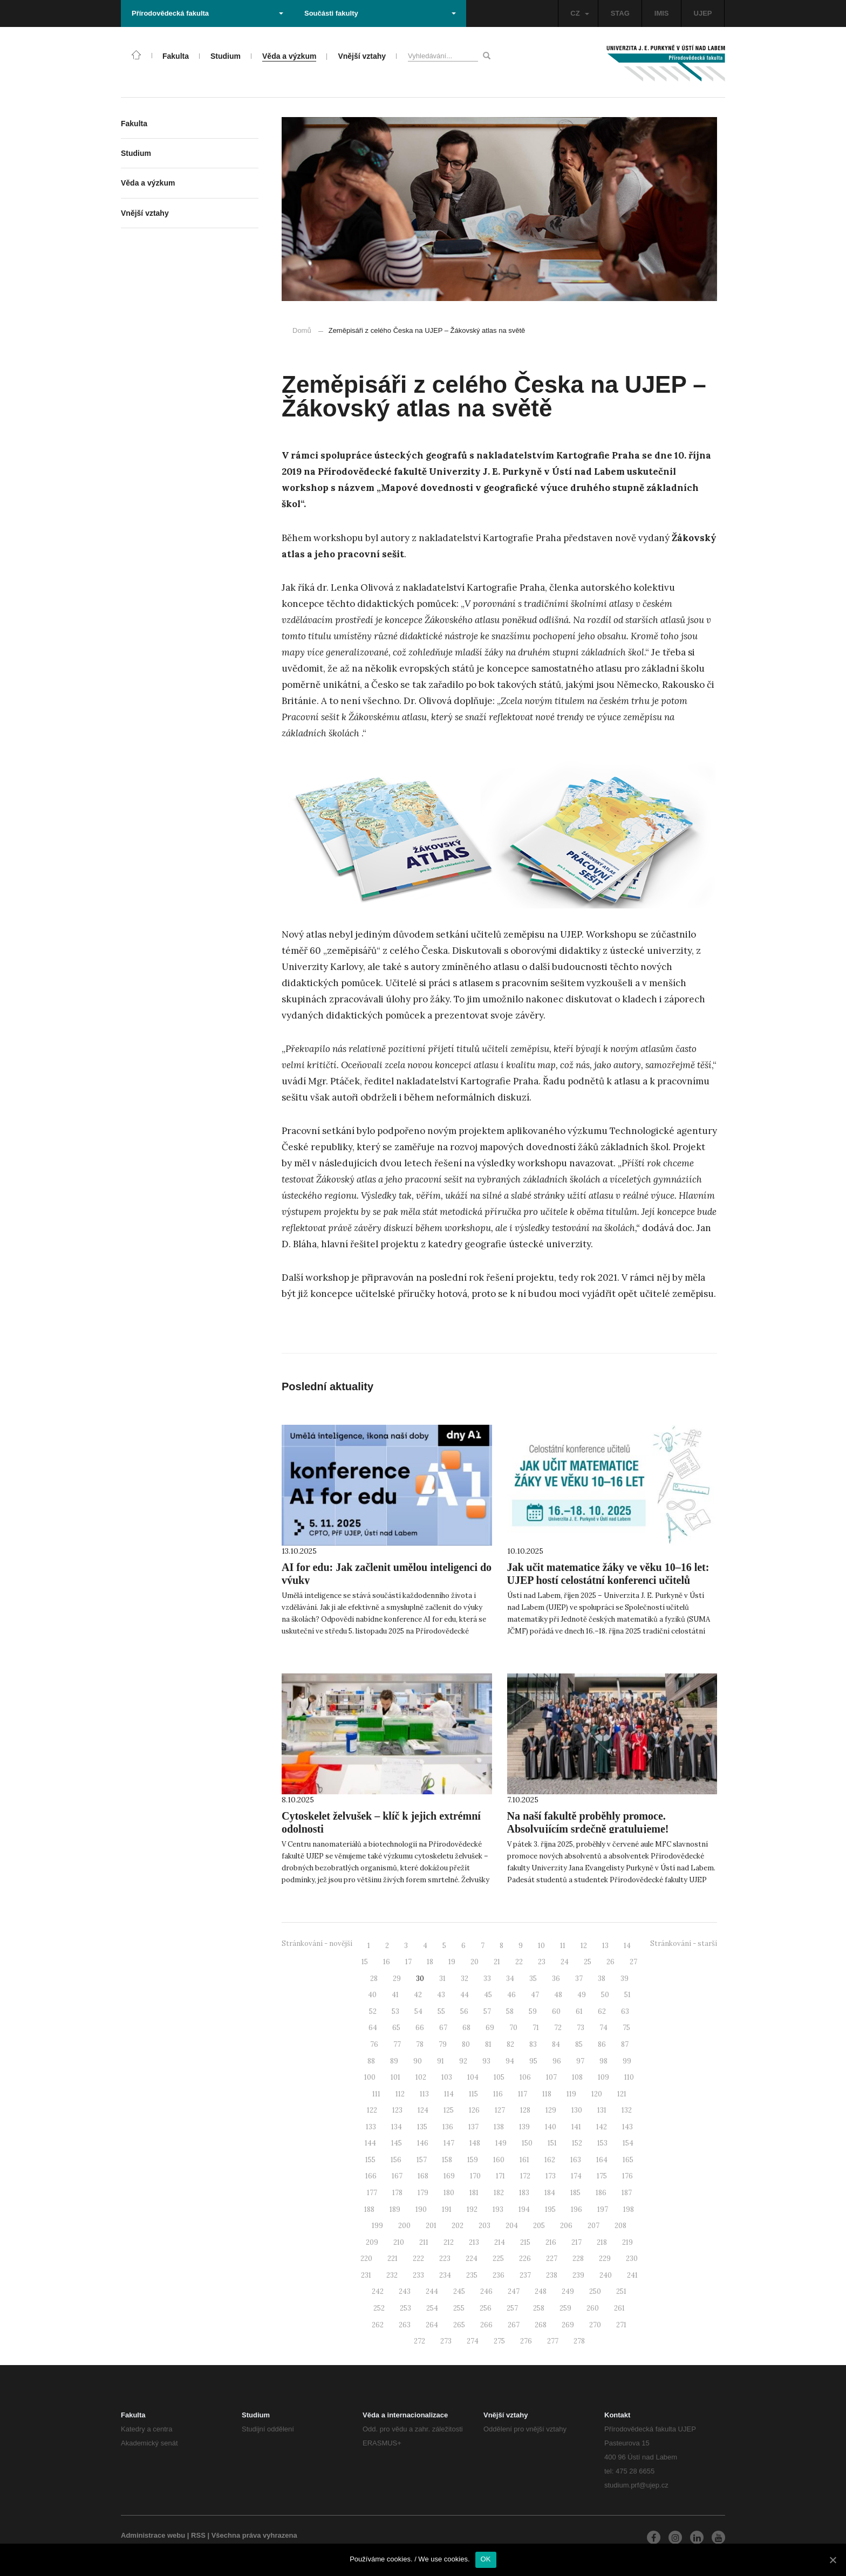  Describe the element at coordinates (556, 2011) in the screenshot. I see `60` at that location.